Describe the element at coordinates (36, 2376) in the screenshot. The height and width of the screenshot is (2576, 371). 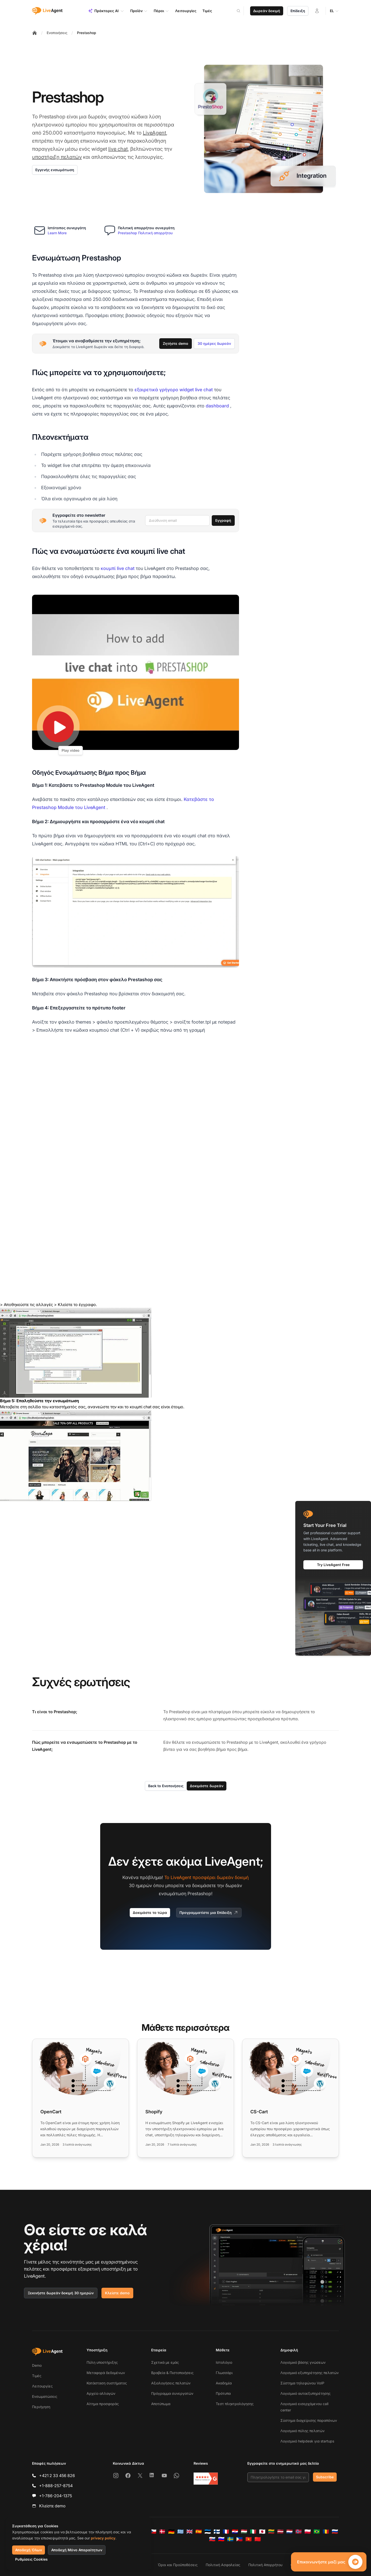
I see `Τιμές` at that location.